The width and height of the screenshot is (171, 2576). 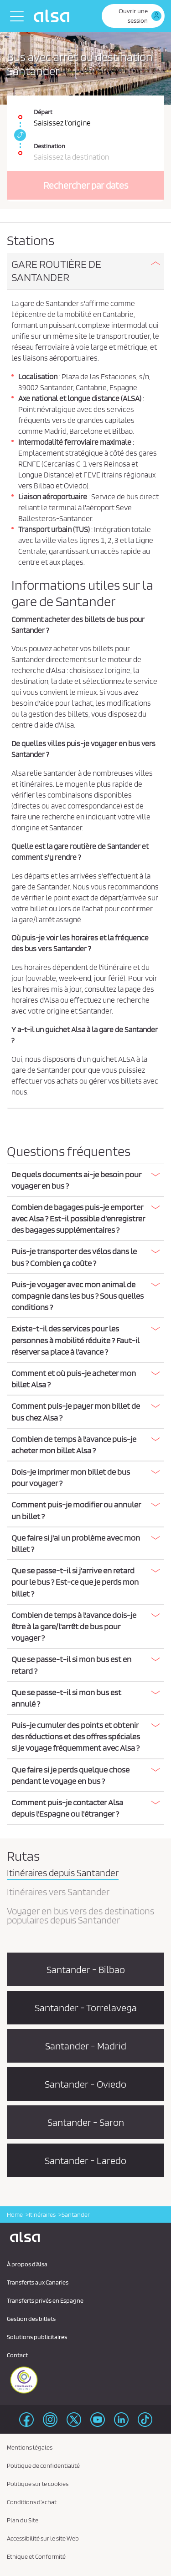 What do you see at coordinates (85, 112) in the screenshot?
I see `[Départ. Champs requis]` at bounding box center [85, 112].